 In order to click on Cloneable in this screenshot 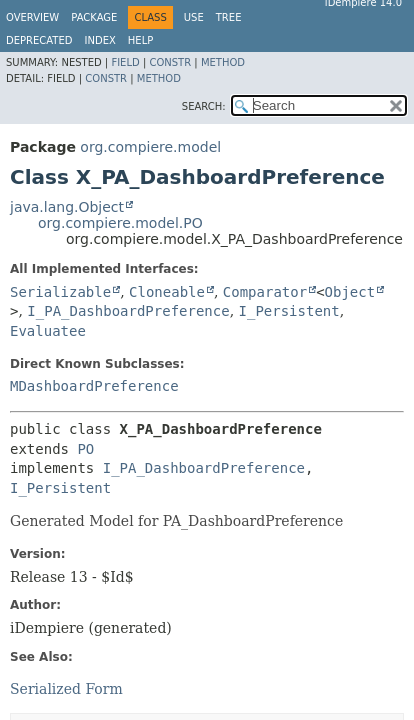, I will do `click(167, 292)`.